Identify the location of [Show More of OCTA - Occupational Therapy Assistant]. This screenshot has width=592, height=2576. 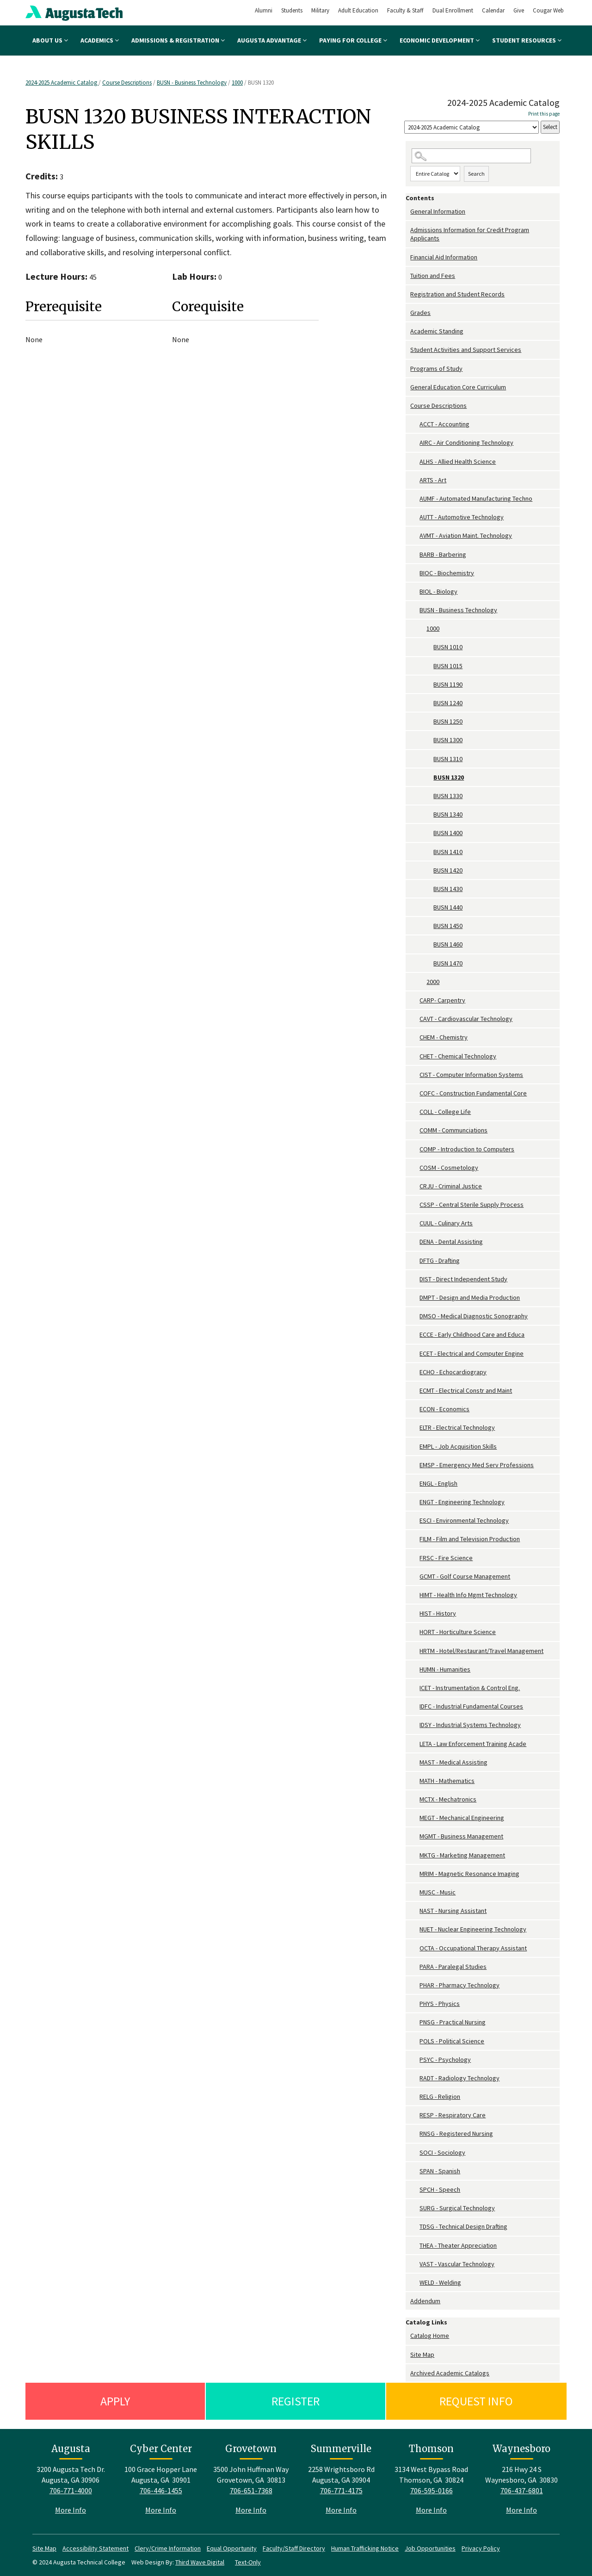
(415, 1948).